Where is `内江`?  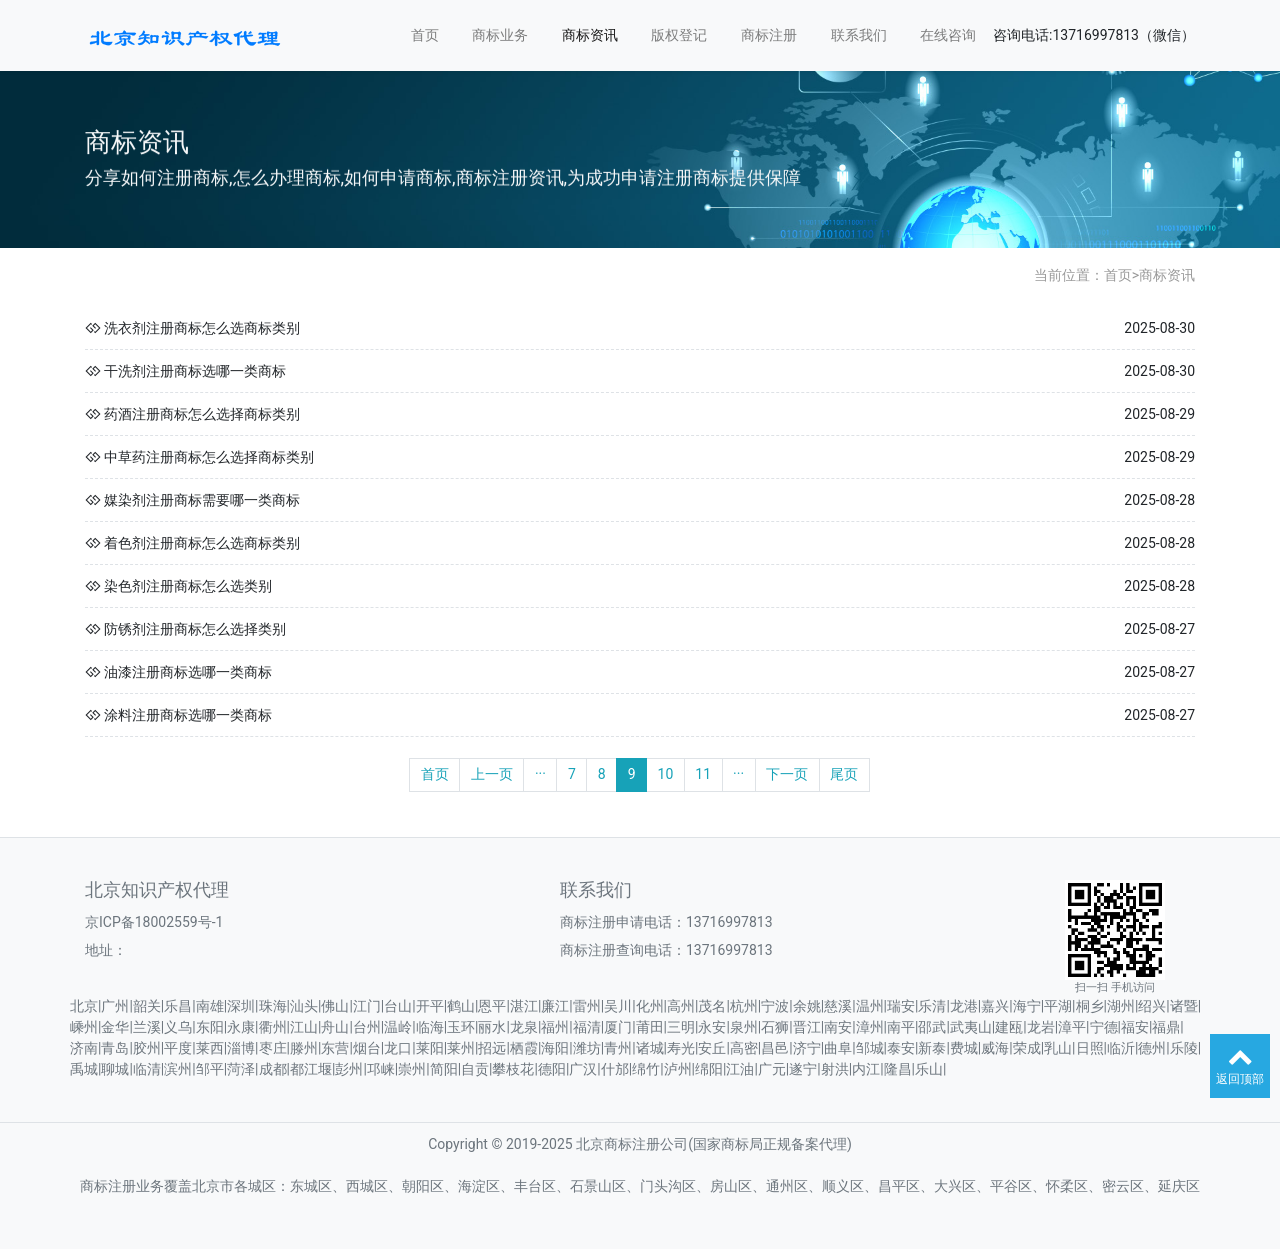 内江 is located at coordinates (866, 1069).